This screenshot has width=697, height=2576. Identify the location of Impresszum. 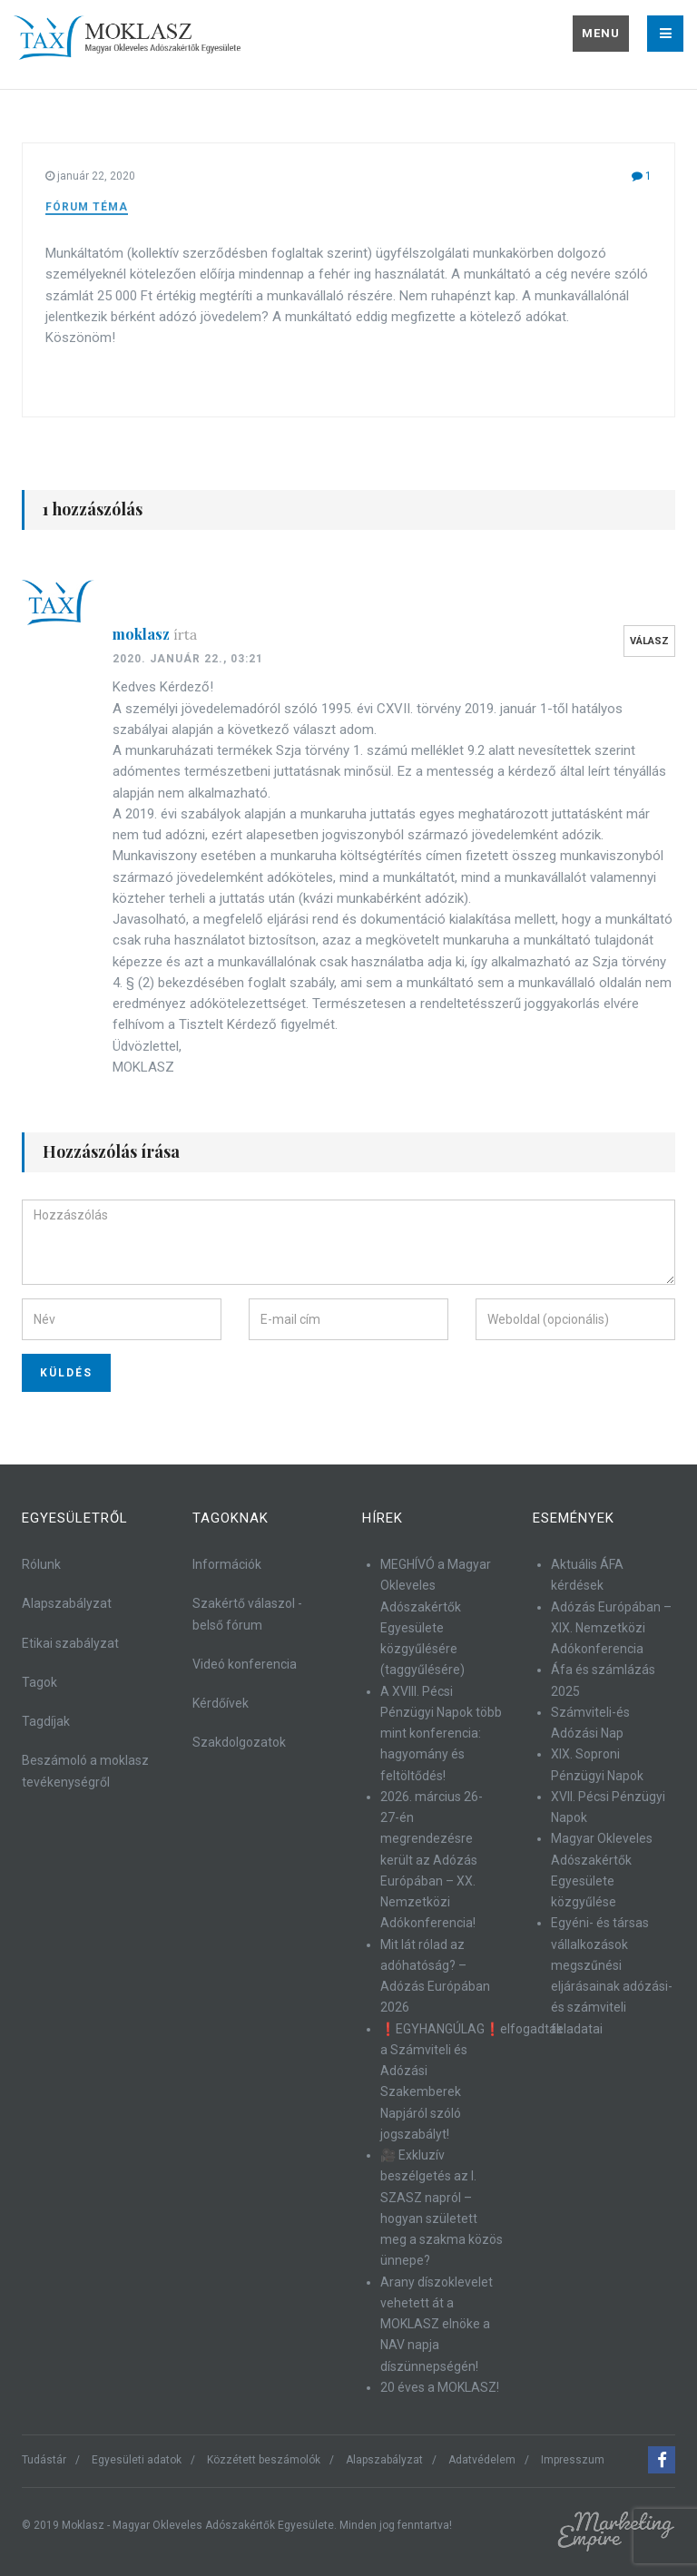
(572, 2460).